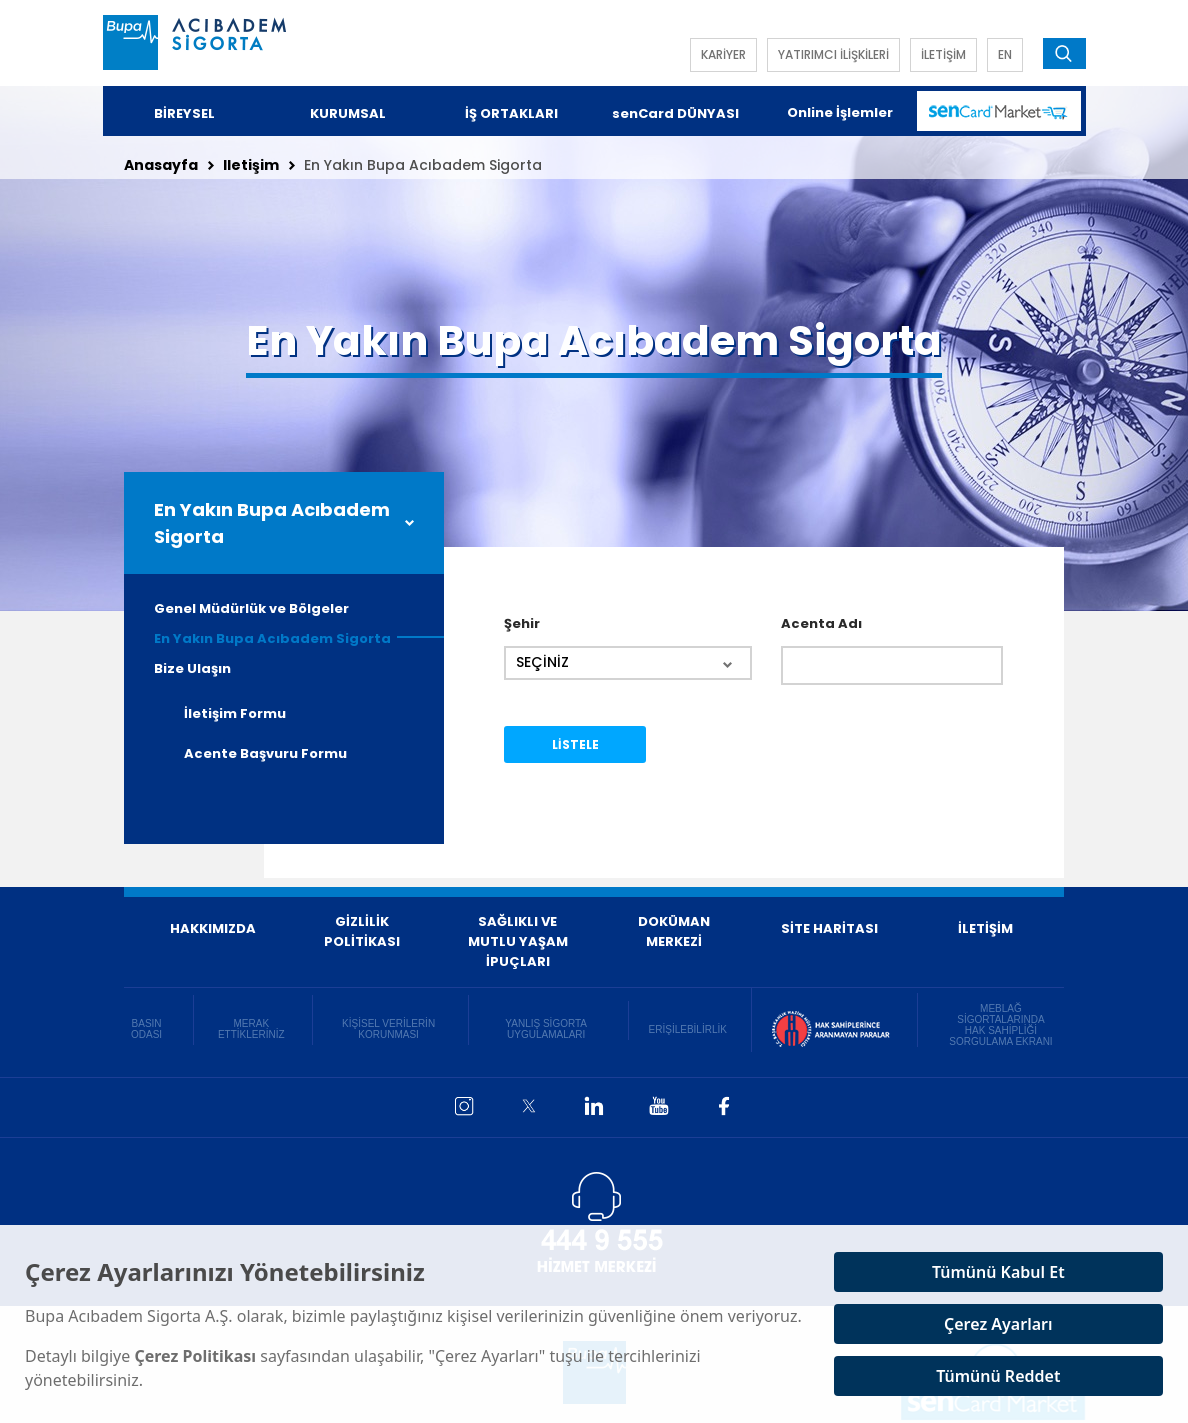 This screenshot has width=1188, height=1423. I want to click on Online İşlemler, so click(840, 112).